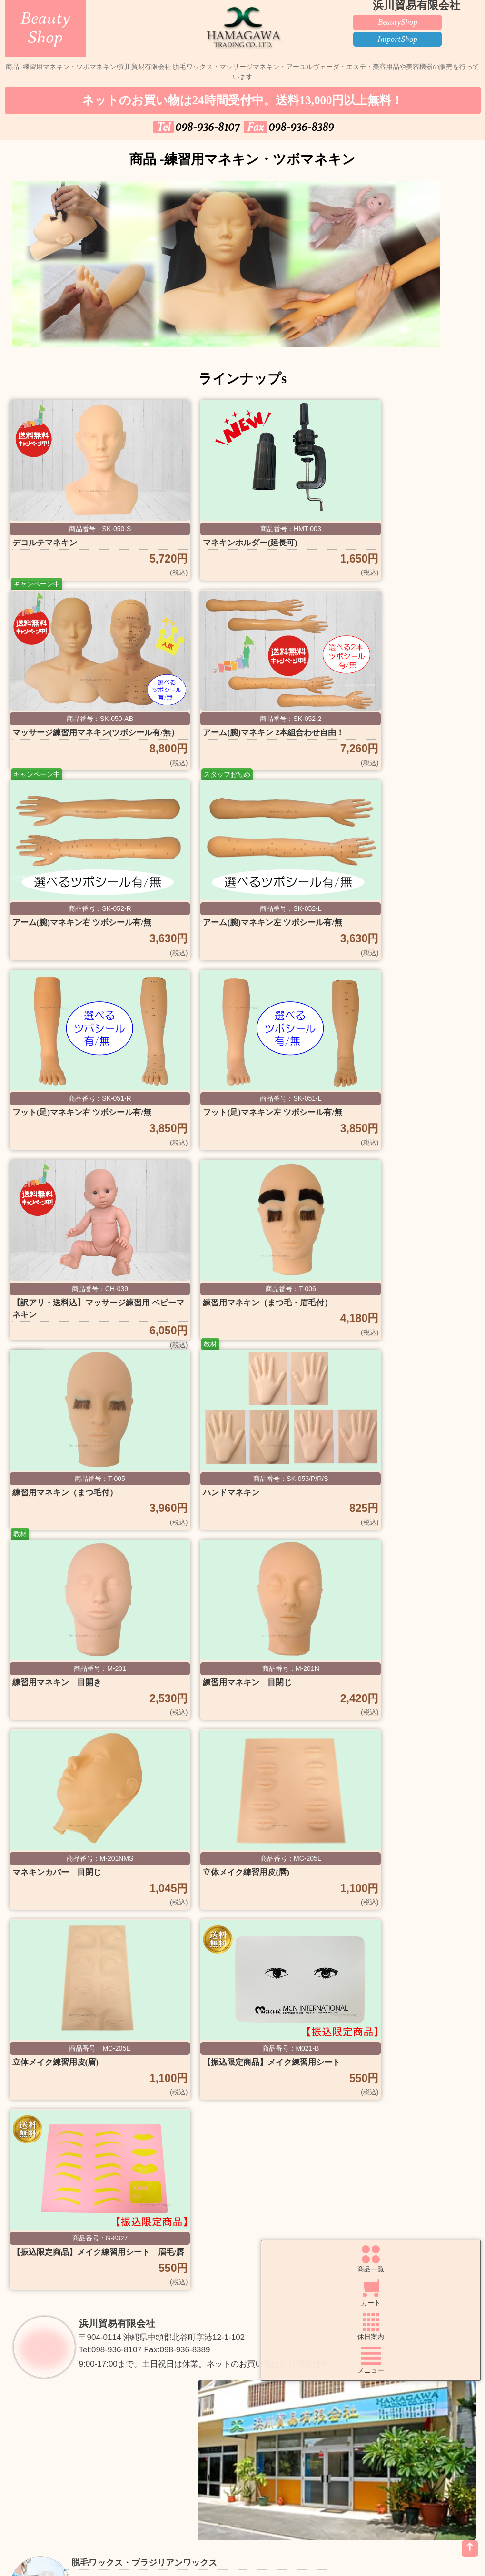 The height and width of the screenshot is (2576, 485). Describe the element at coordinates (421, 2465) in the screenshot. I see `個人情報の取扱いについて` at that location.